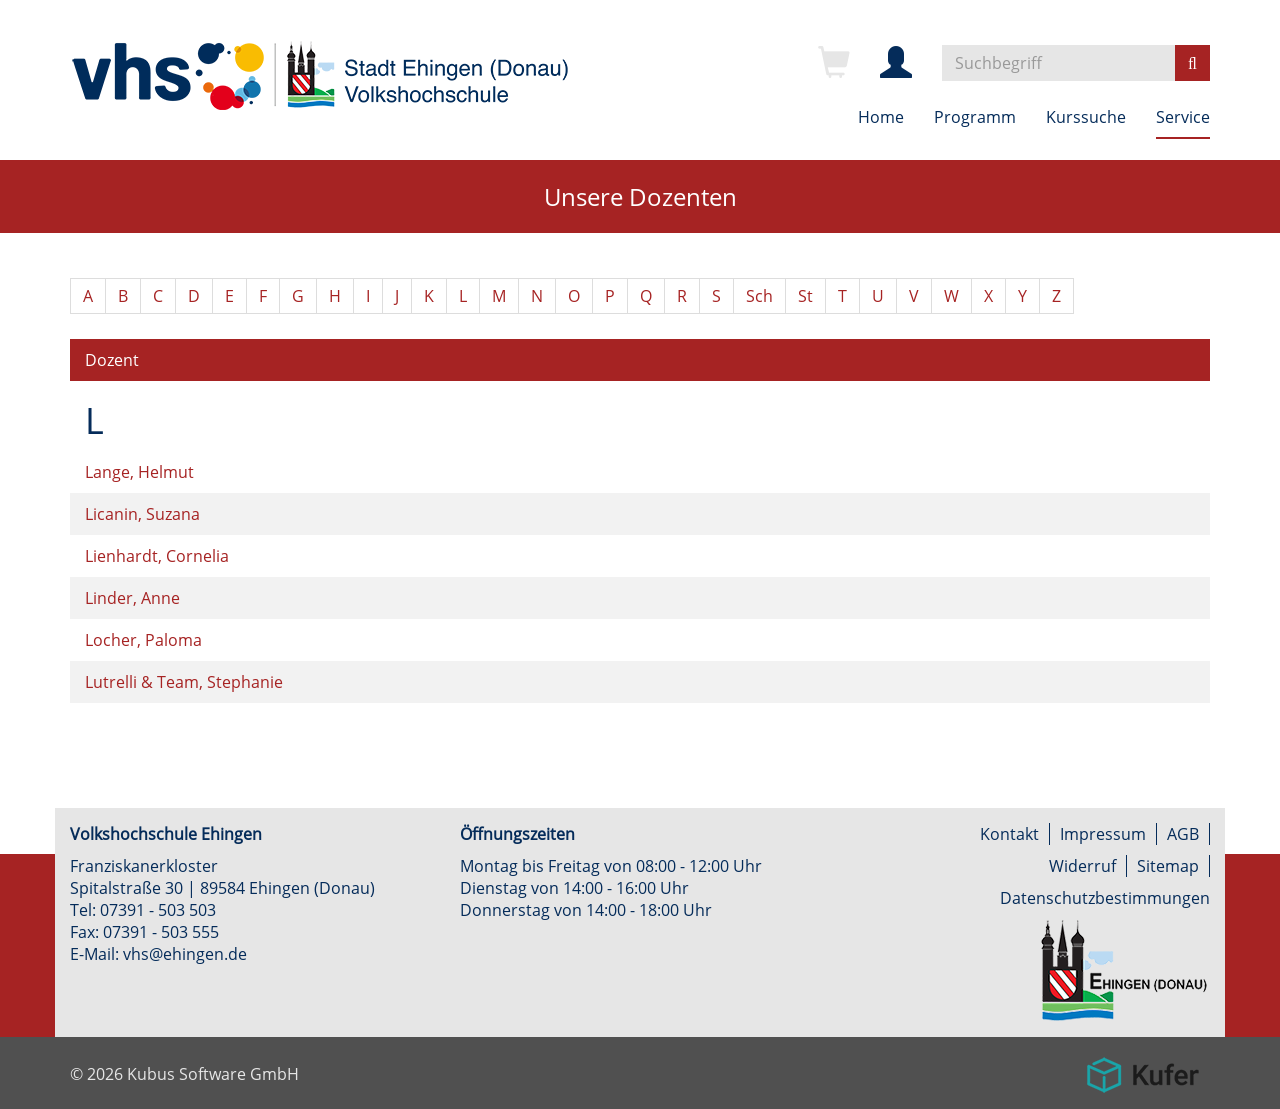 The height and width of the screenshot is (1109, 1280). Describe the element at coordinates (1103, 834) in the screenshot. I see `Impressum` at that location.